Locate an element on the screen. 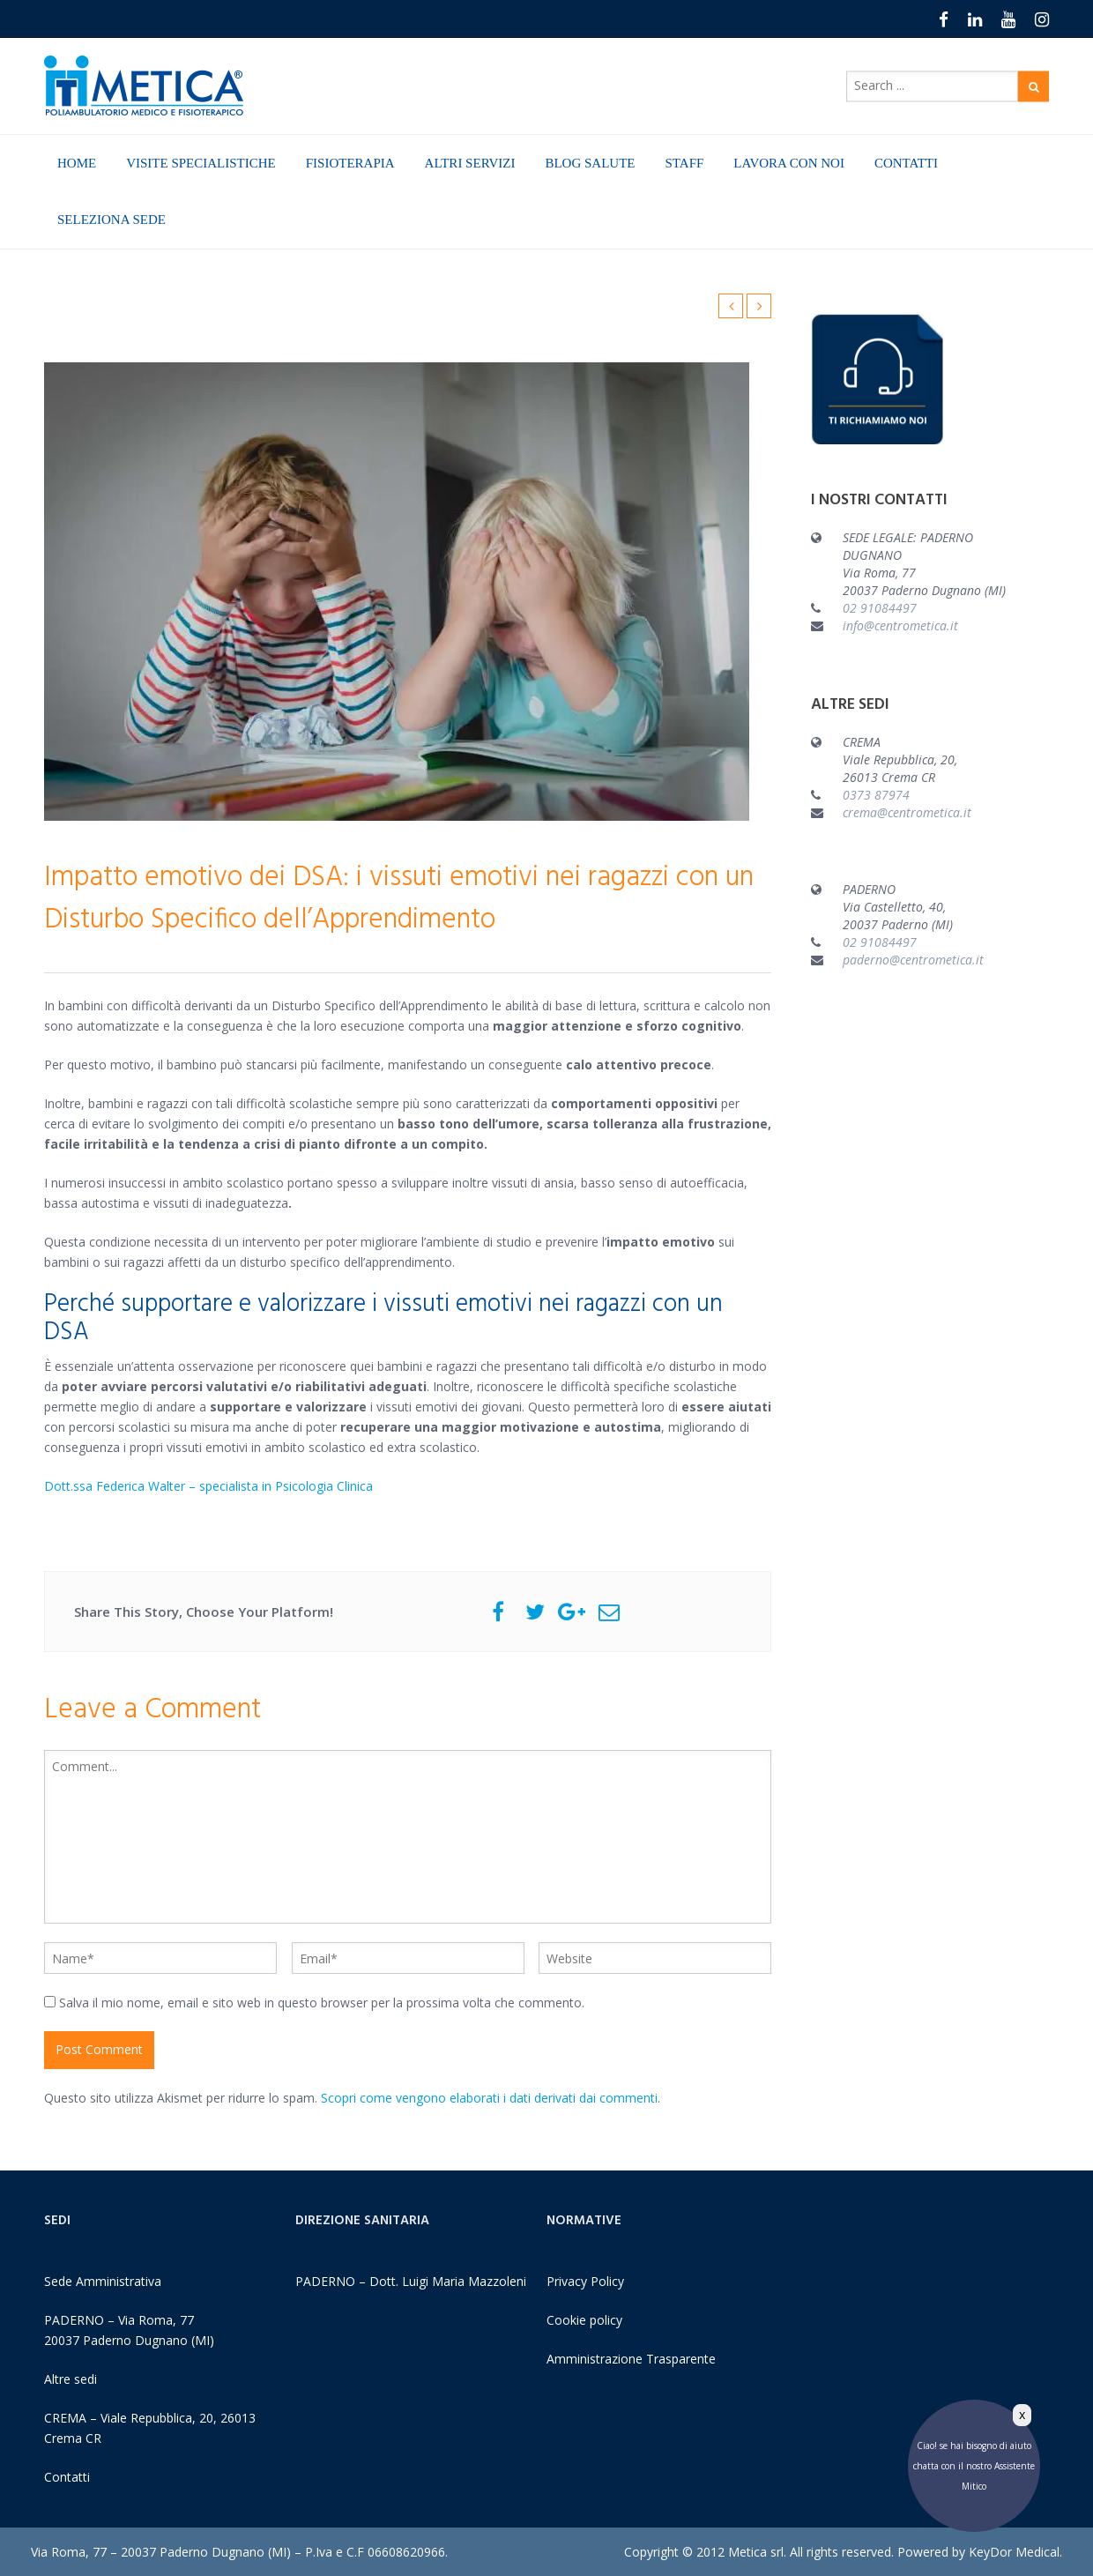 The width and height of the screenshot is (1093, 2576). Salva il mio nome, email e sito web in questo browser per la prossima volta che commento. is located at coordinates (321, 2002).